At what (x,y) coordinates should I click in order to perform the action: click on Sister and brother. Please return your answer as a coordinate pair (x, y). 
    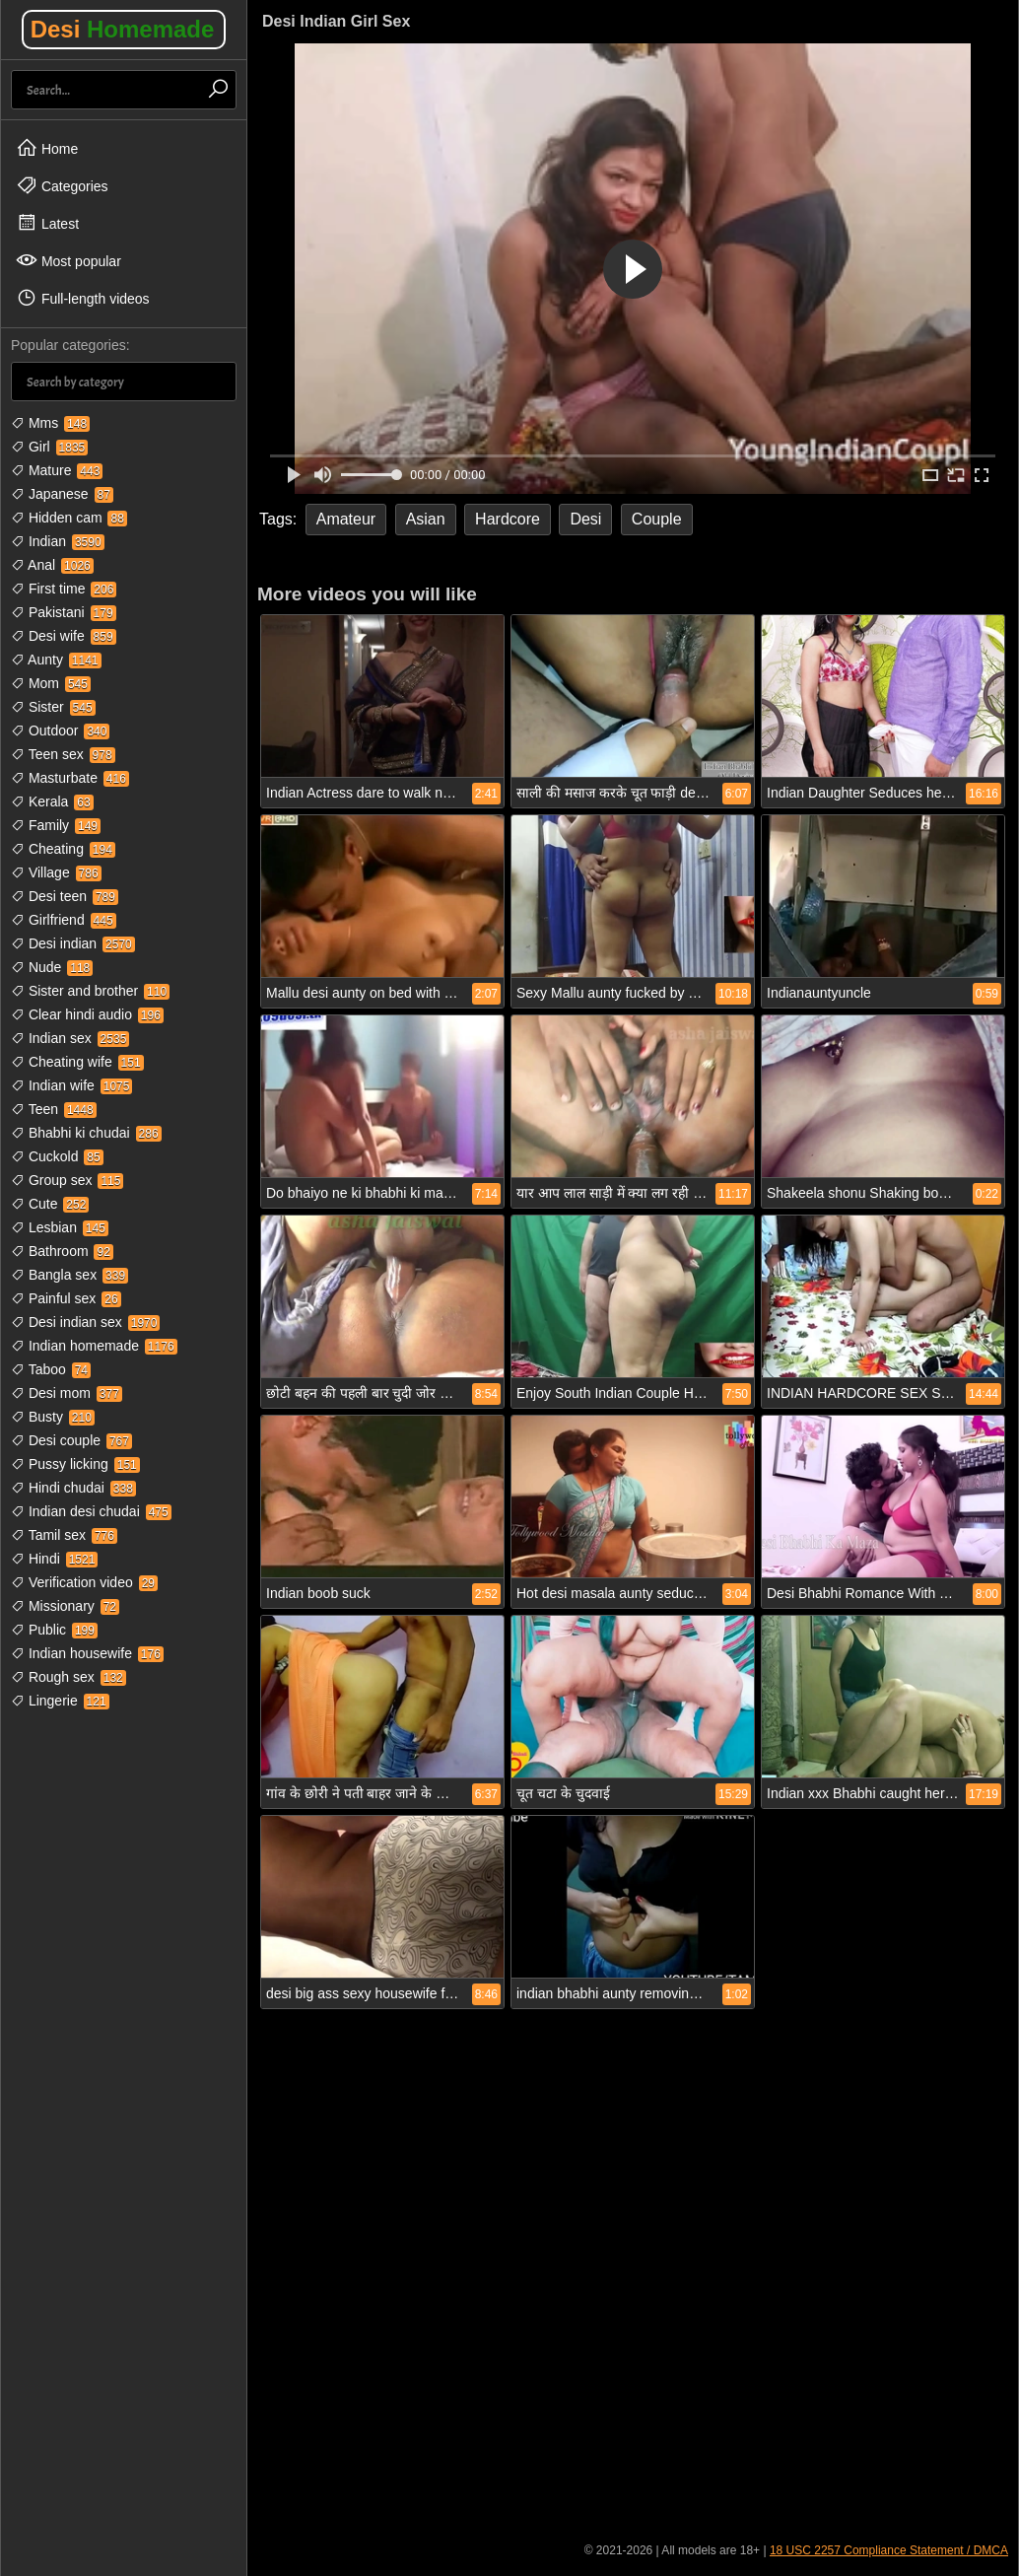
    Looking at the image, I should click on (90, 991).